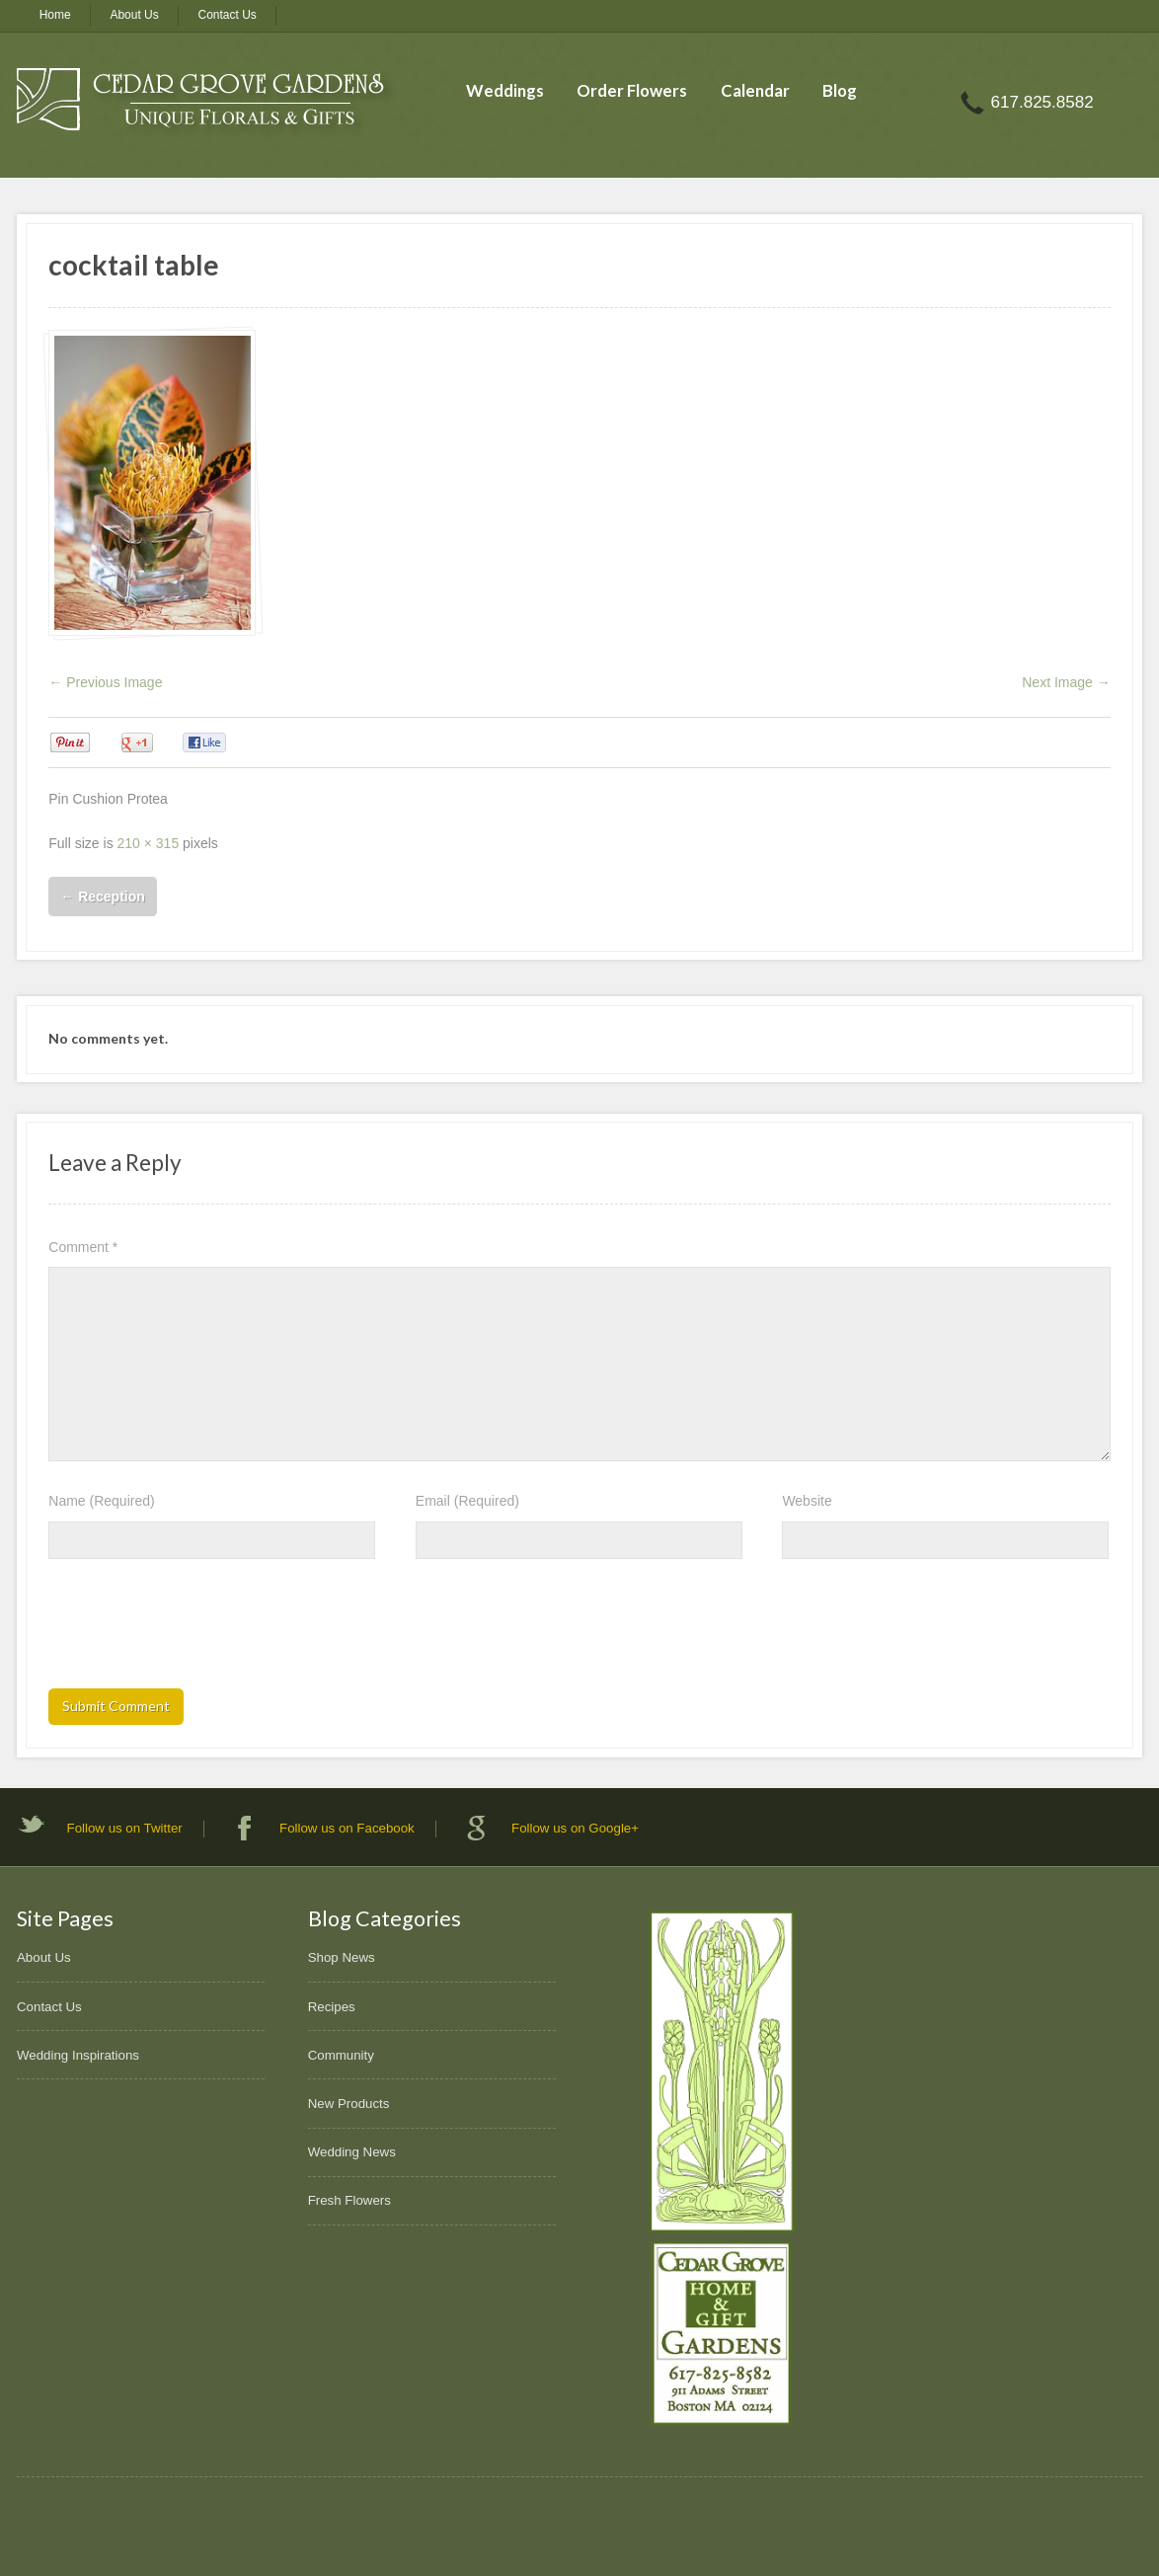 The image size is (1159, 2576). What do you see at coordinates (78, 2055) in the screenshot?
I see `Wedding Inspirations` at bounding box center [78, 2055].